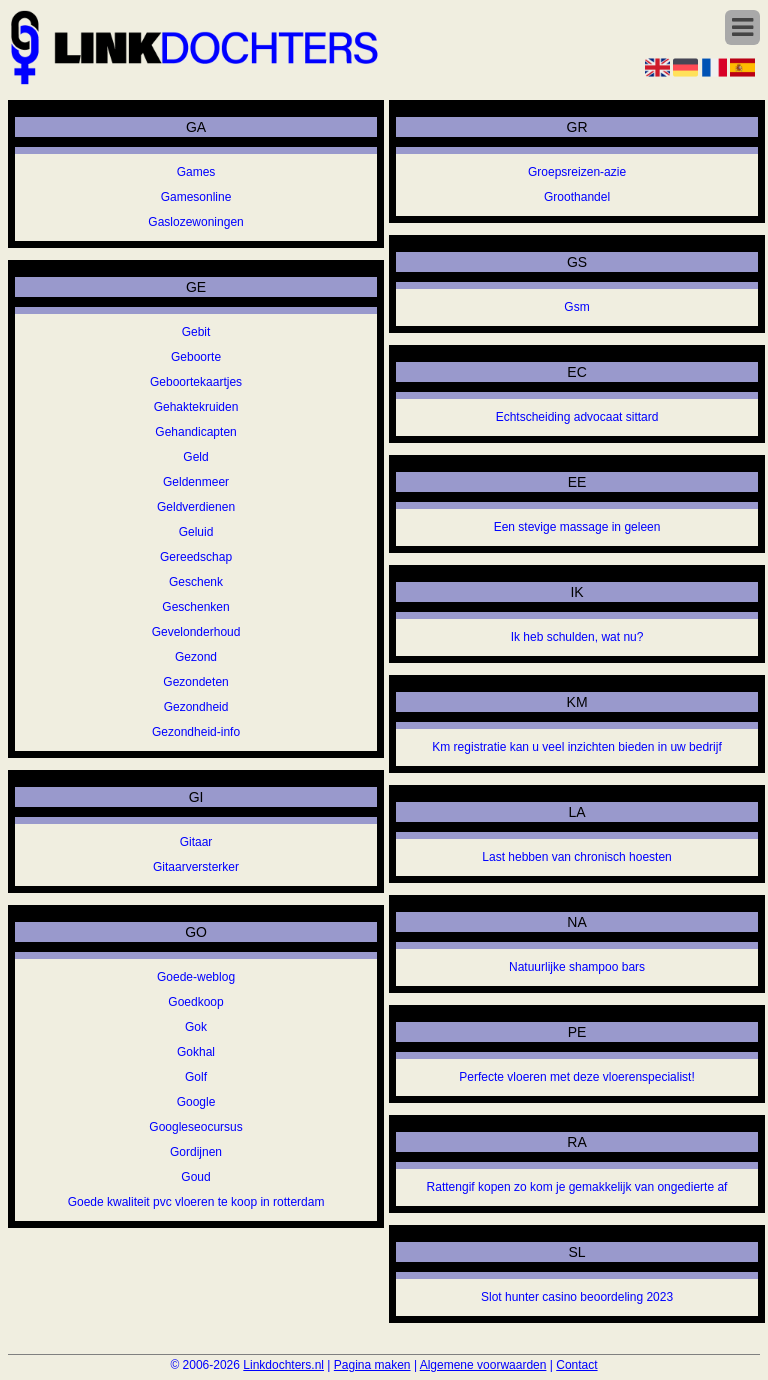 The image size is (768, 1380). What do you see at coordinates (195, 682) in the screenshot?
I see `Gezondeten` at bounding box center [195, 682].